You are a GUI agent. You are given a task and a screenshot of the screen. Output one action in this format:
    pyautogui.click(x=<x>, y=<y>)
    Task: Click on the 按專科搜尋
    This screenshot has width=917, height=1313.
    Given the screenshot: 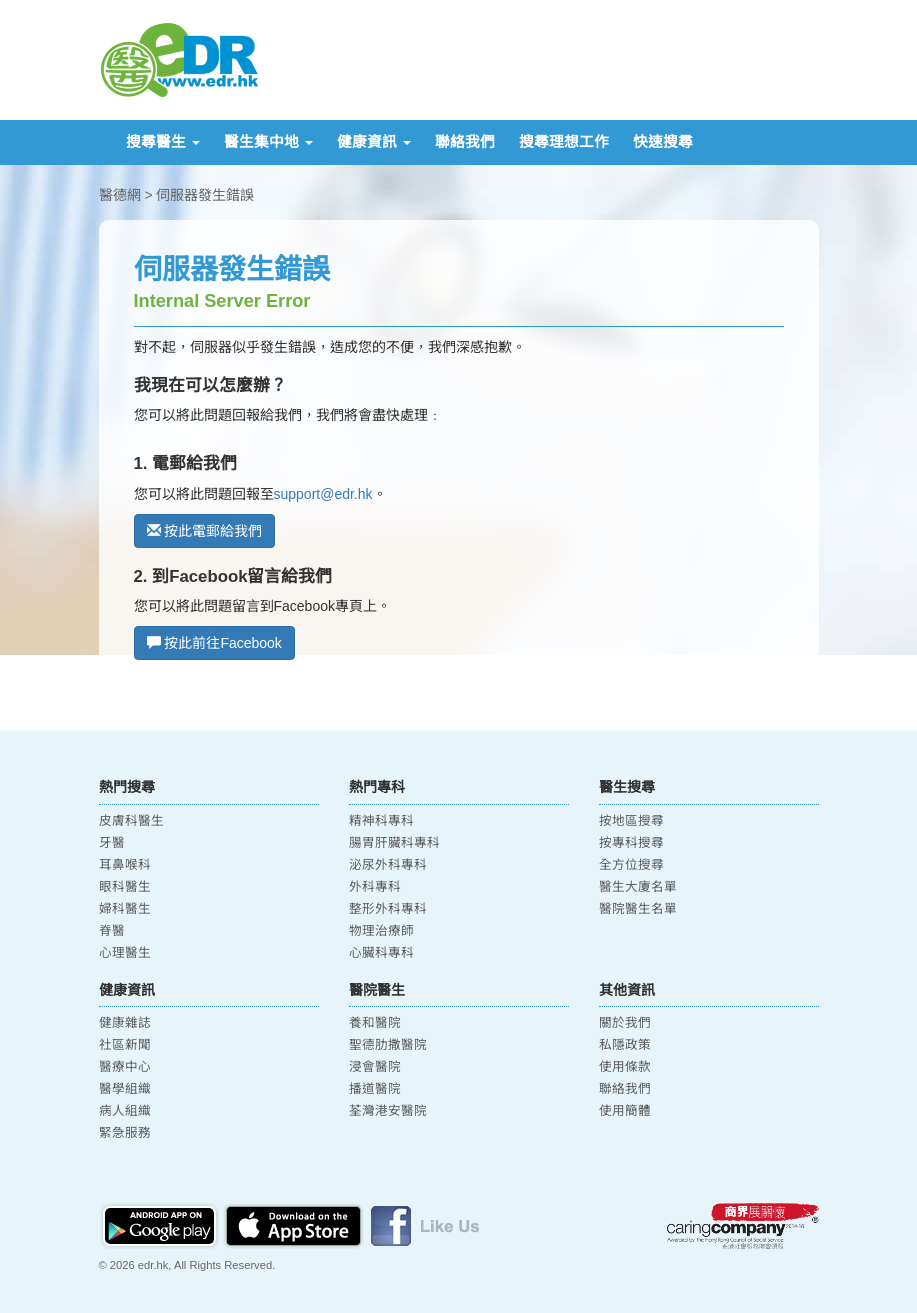 What is the action you would take?
    pyautogui.click(x=631, y=843)
    